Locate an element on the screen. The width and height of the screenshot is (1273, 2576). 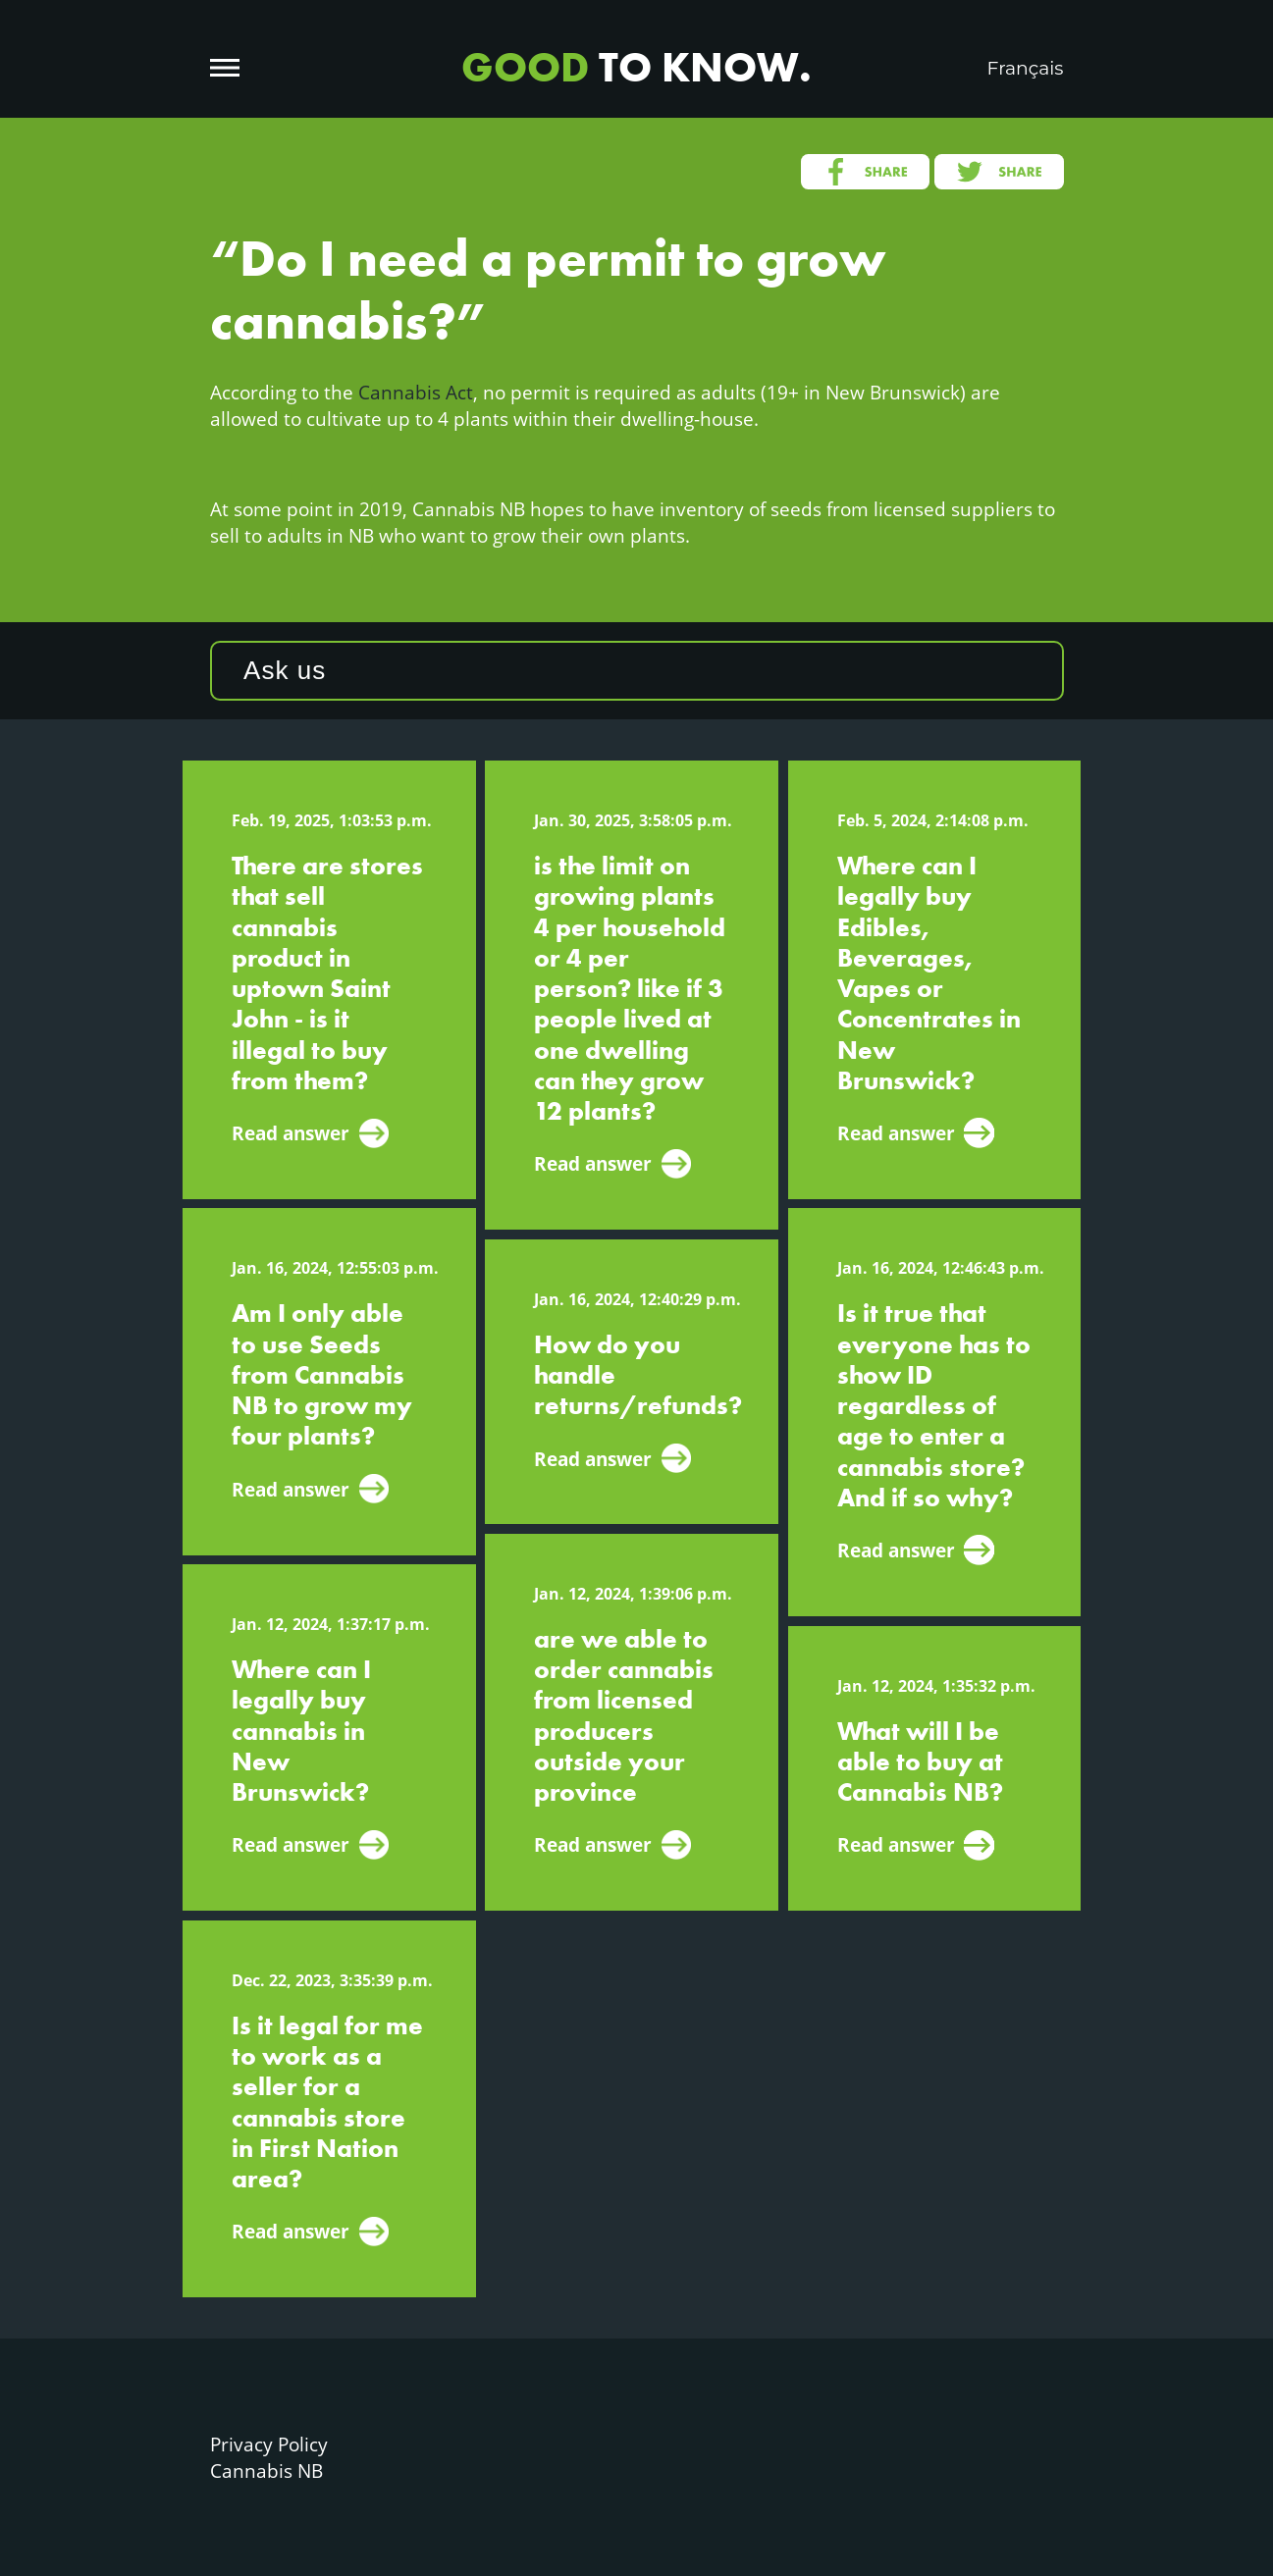
Cannabis NB is located at coordinates (266, 2470).